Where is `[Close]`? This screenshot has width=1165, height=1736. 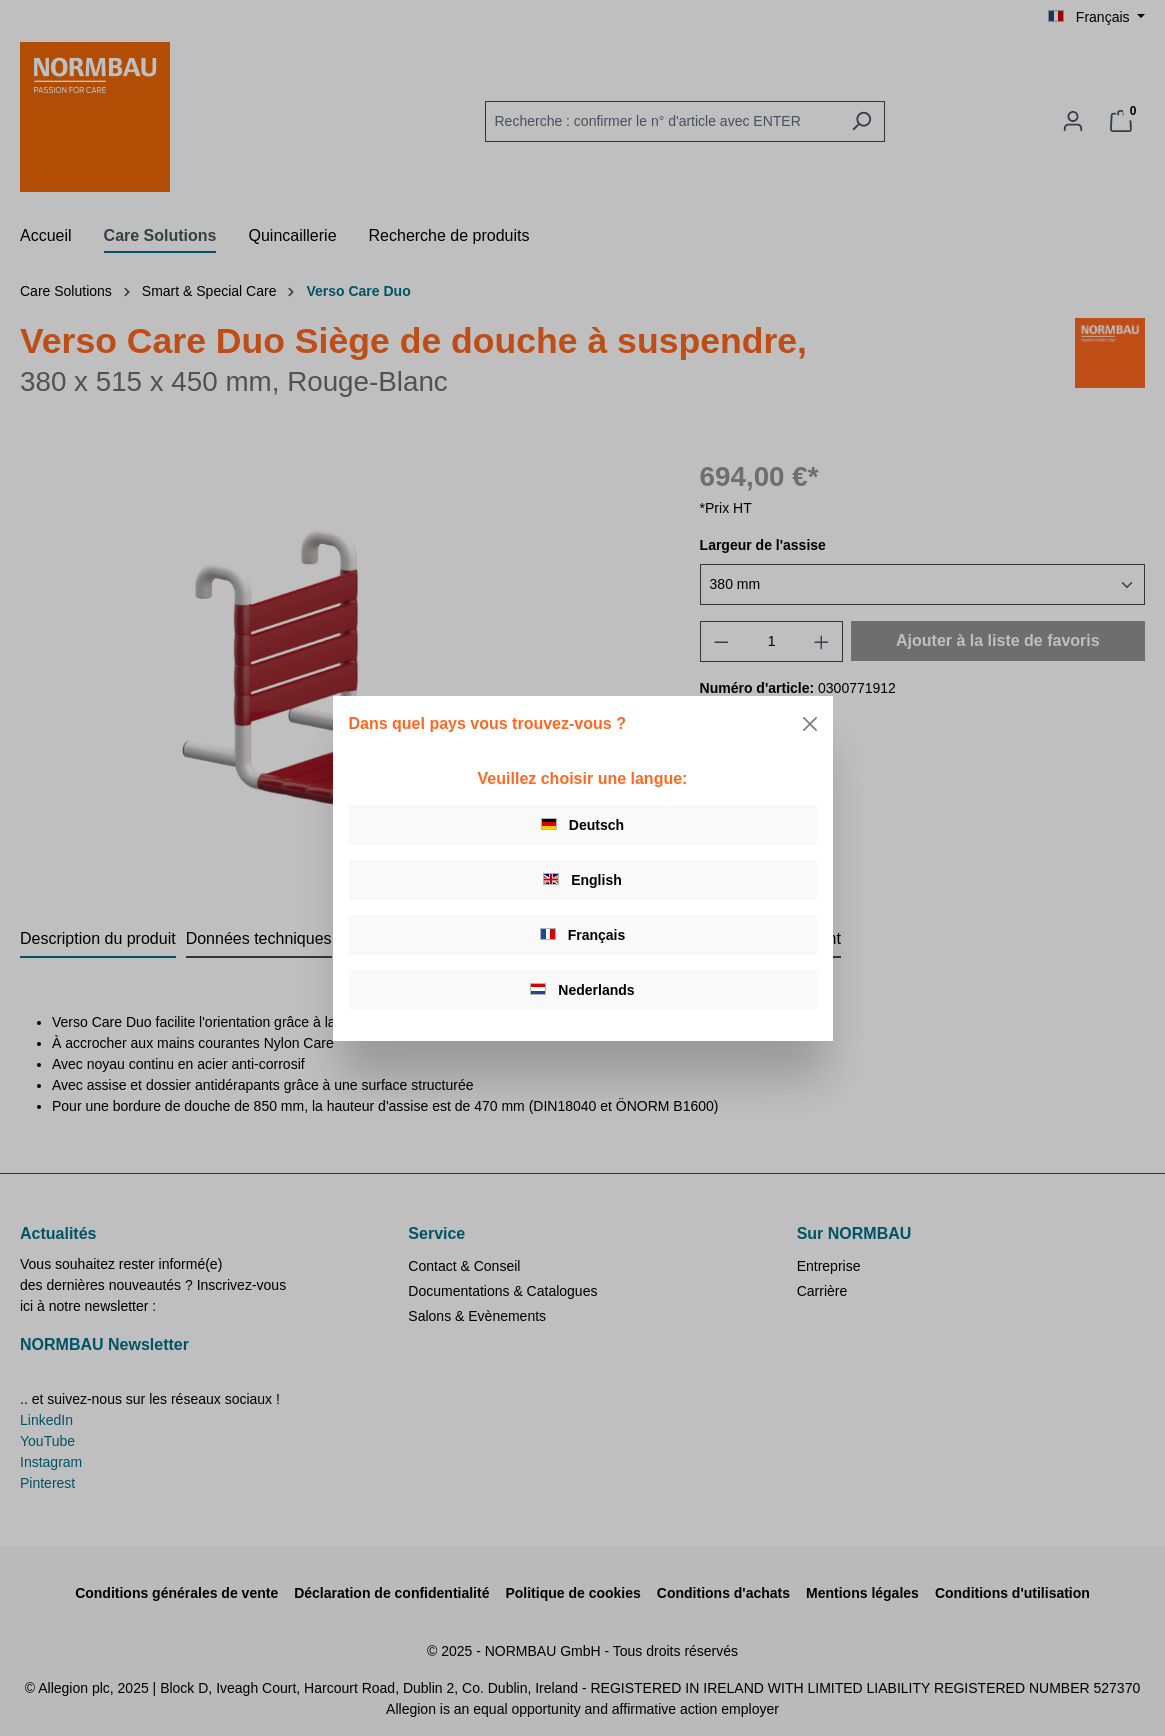
[Close] is located at coordinates (810, 724).